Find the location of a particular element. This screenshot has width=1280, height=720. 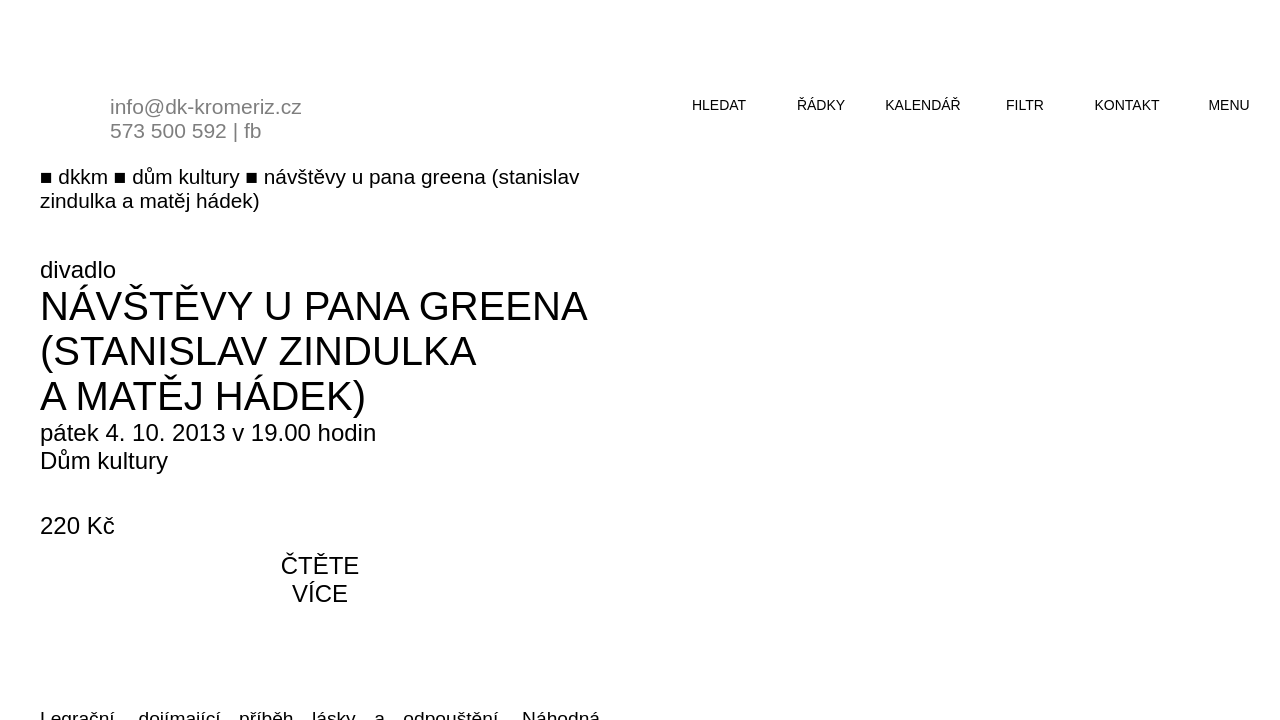

kontakt is located at coordinates (1126, 105).